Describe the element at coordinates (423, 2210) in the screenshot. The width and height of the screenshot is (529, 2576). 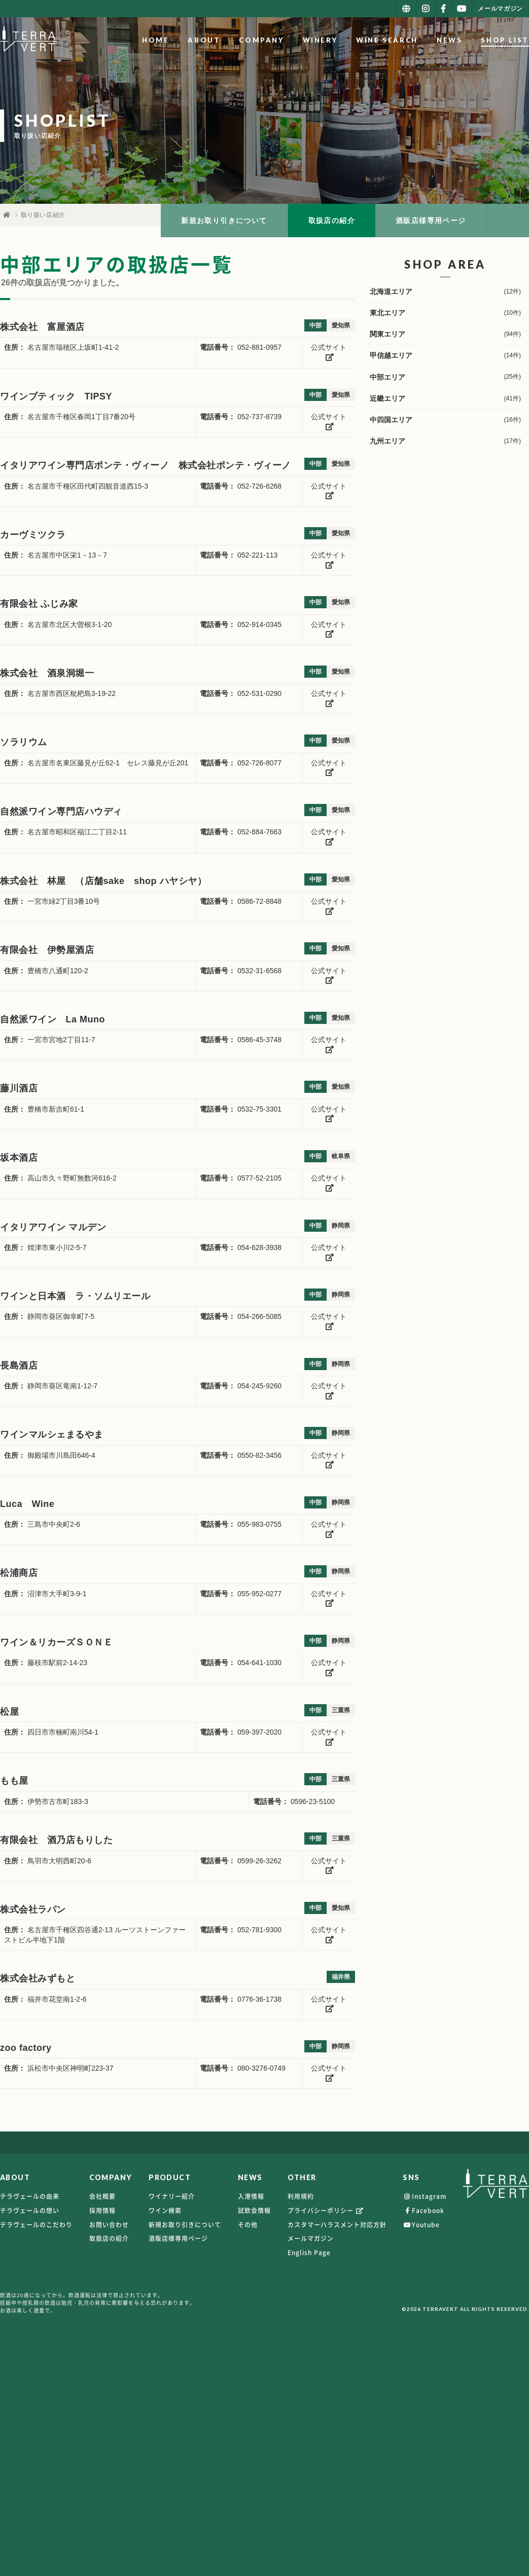
I see `Facebook` at that location.